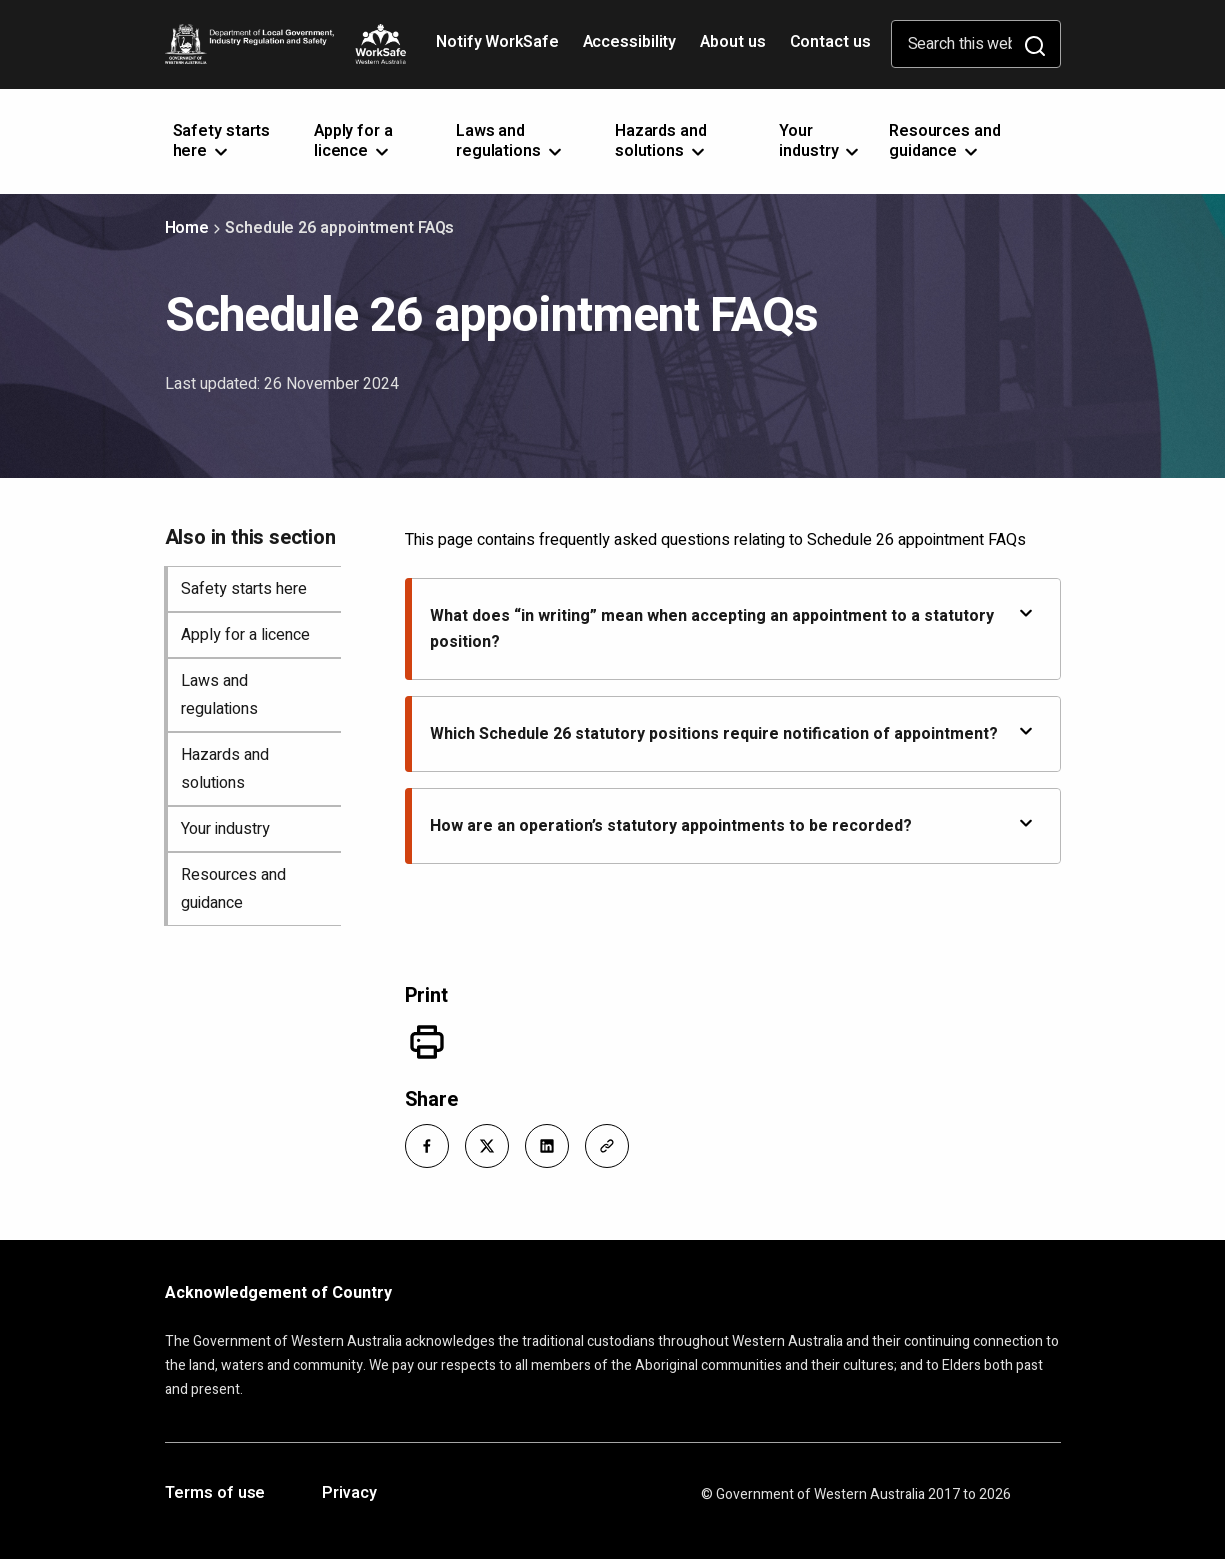 The height and width of the screenshot is (1560, 1225). What do you see at coordinates (225, 829) in the screenshot?
I see `Your industry` at bounding box center [225, 829].